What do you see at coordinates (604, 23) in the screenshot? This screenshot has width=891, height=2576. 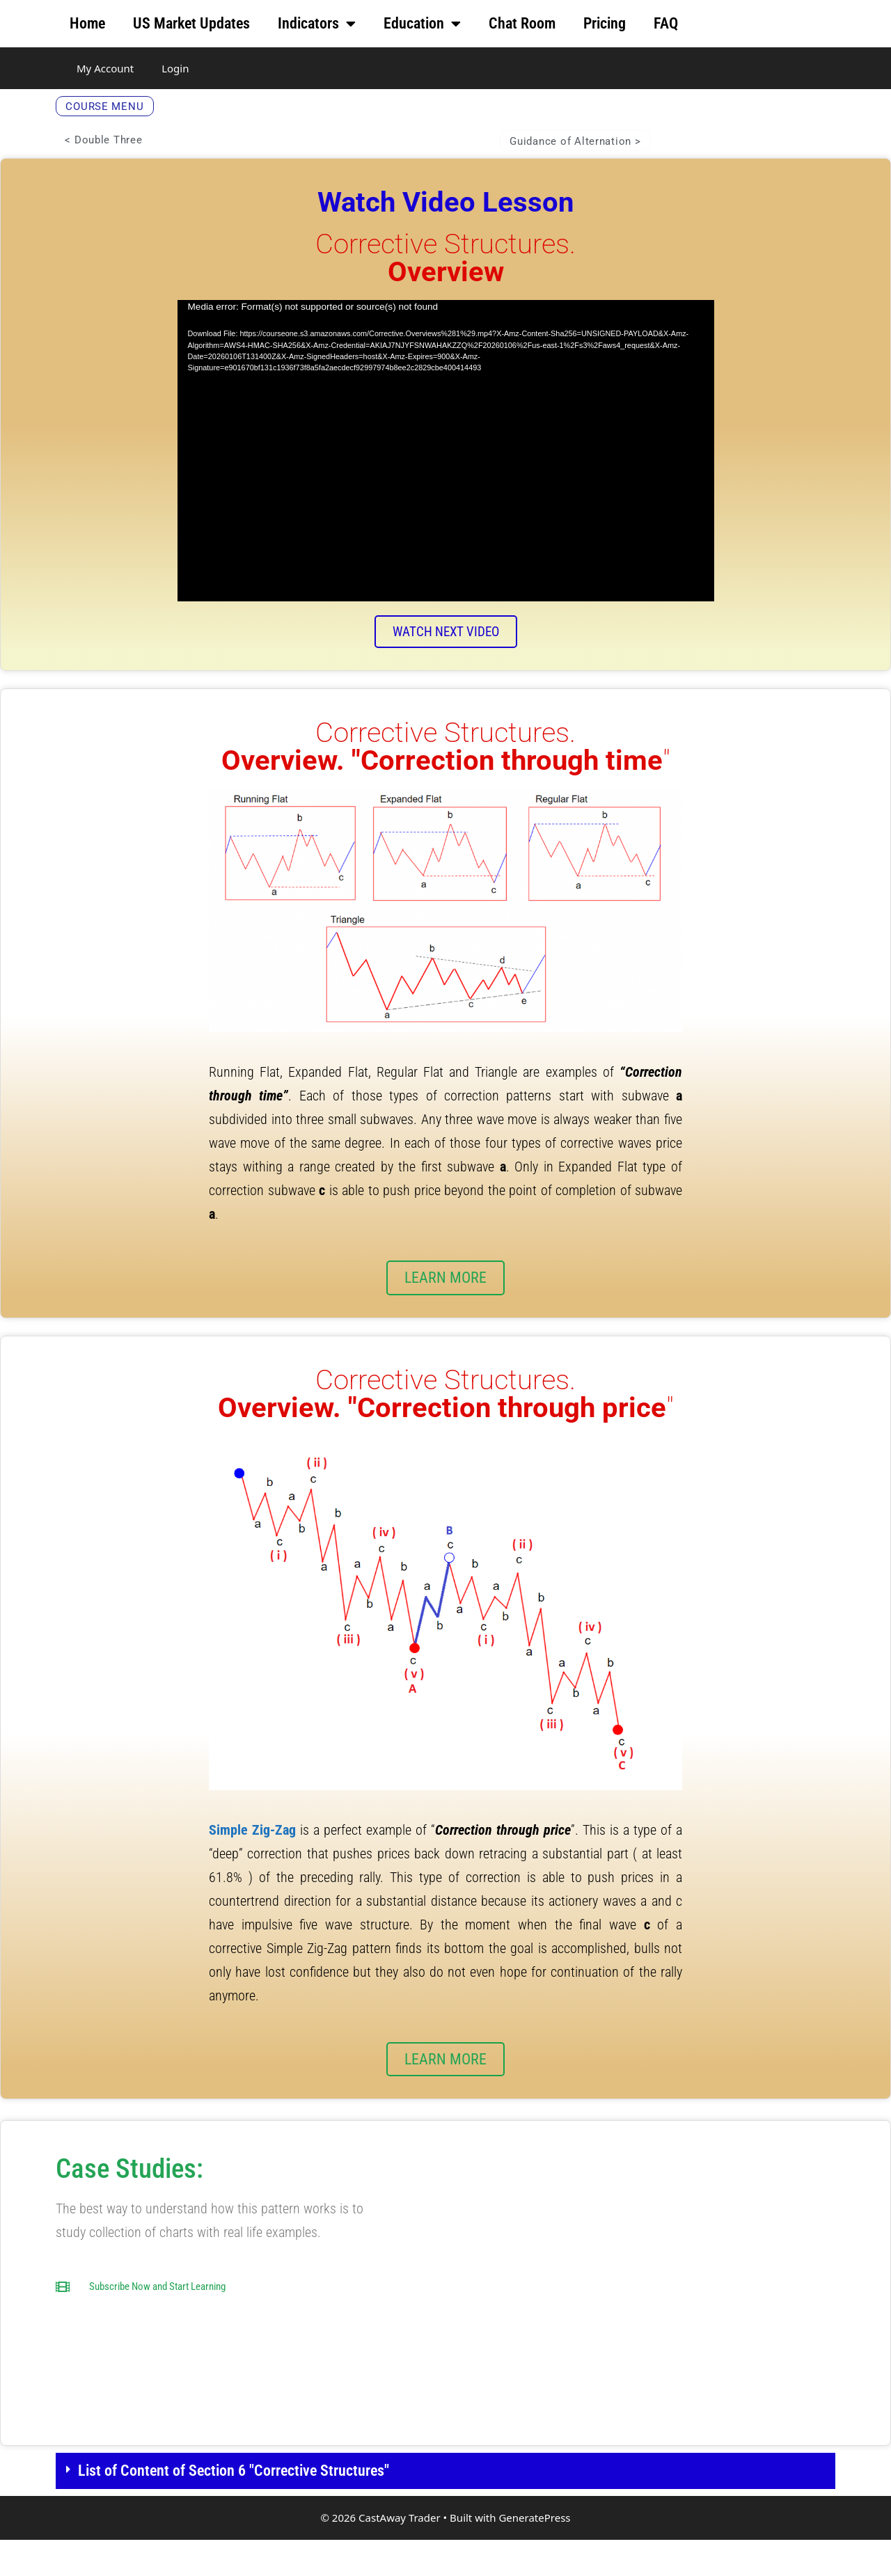 I see `Pricing` at bounding box center [604, 23].